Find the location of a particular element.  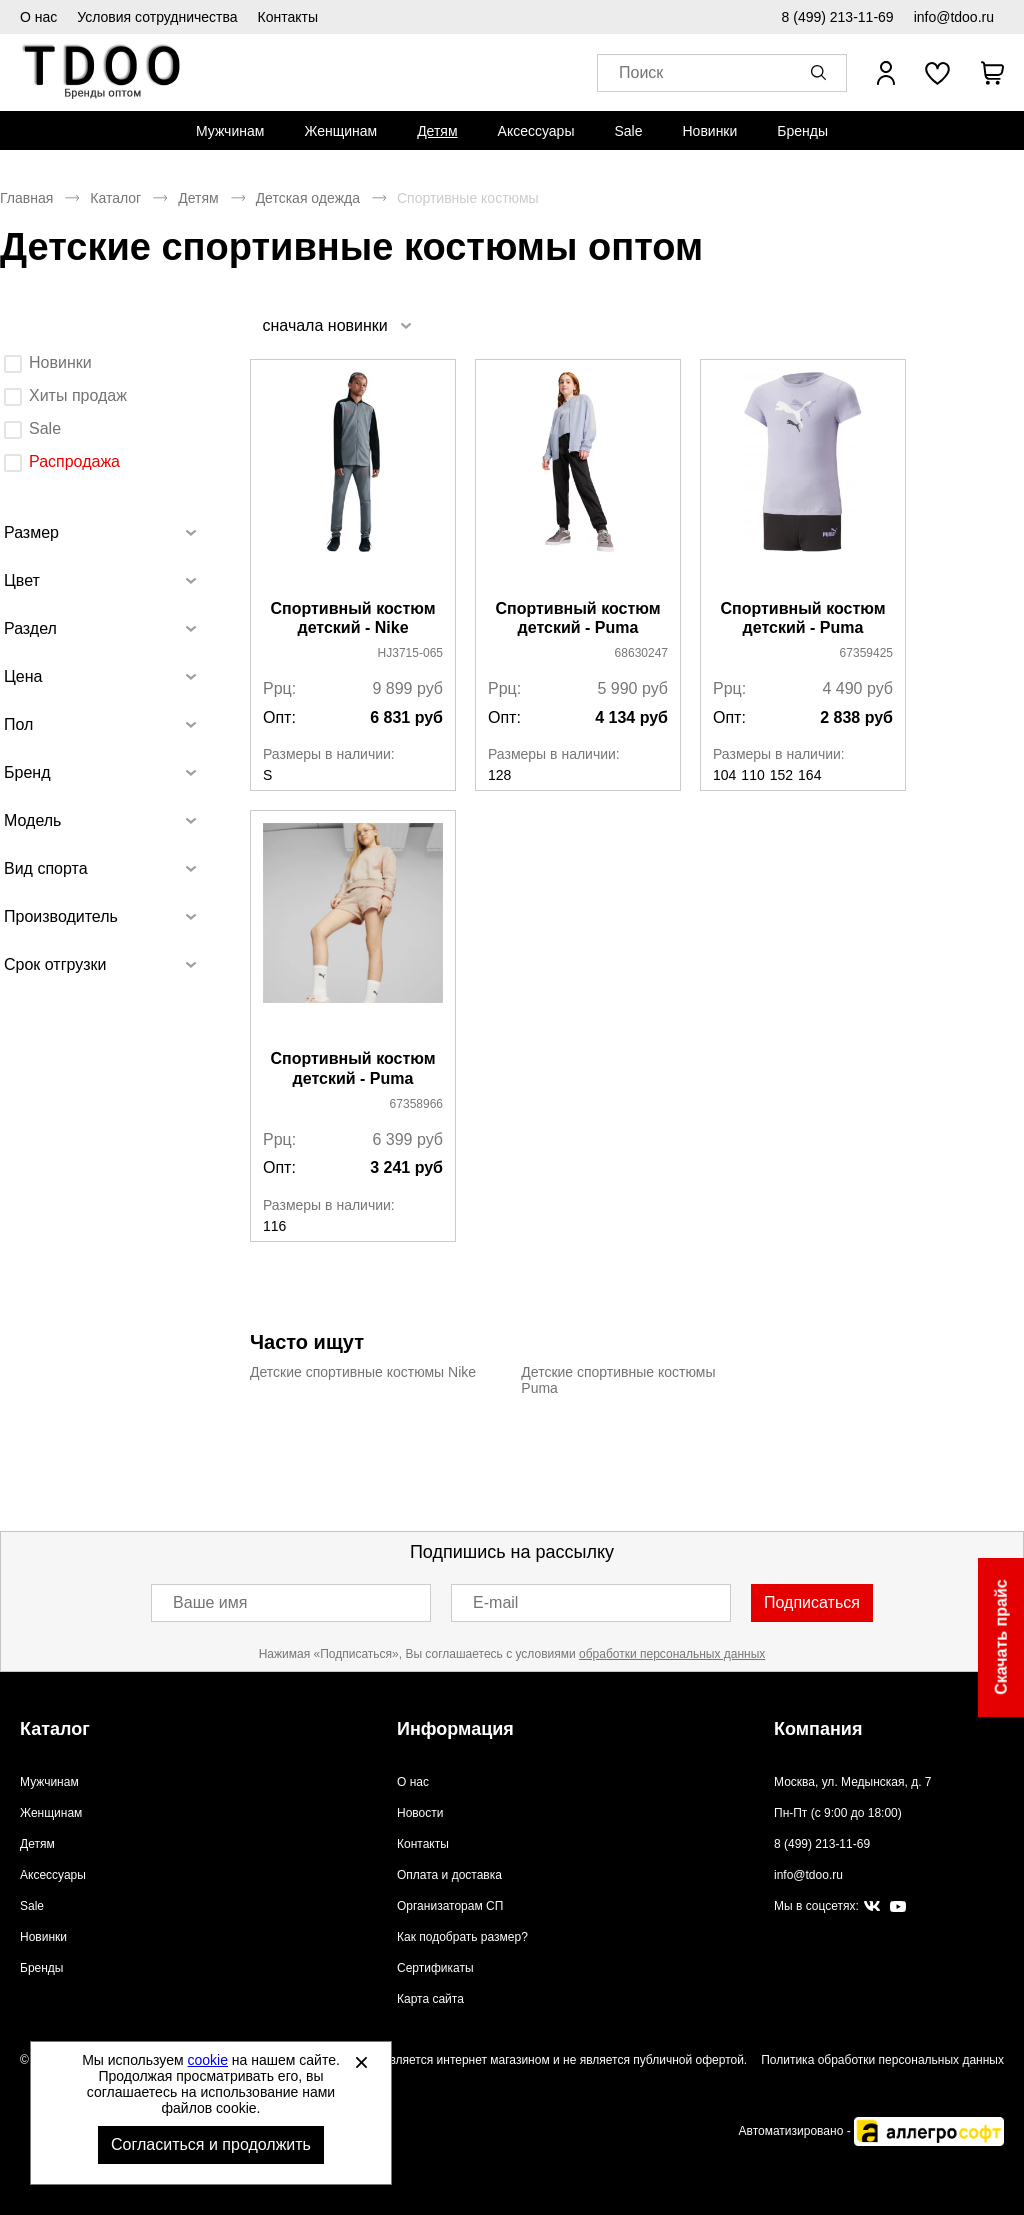

Спортивный костюм детский - Nike is located at coordinates (352, 618).